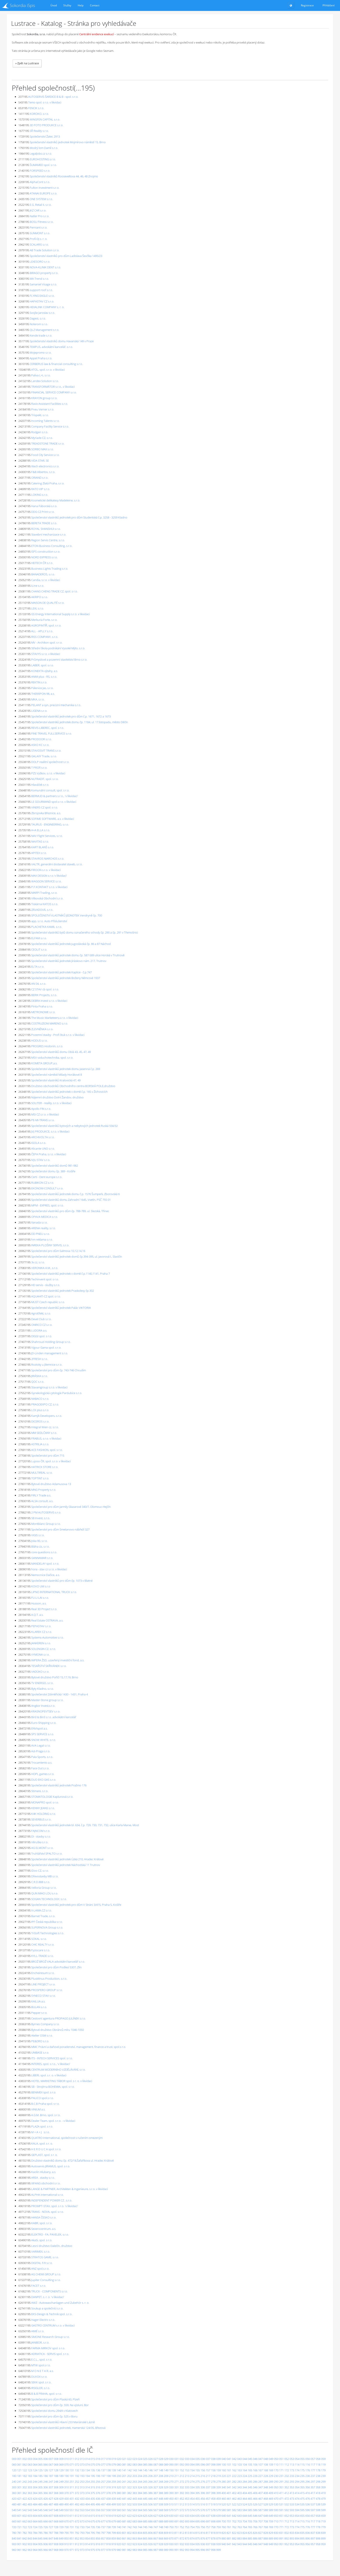  What do you see at coordinates (43, 2178) in the screenshot?
I see `AREA . stavby s.r.o.` at bounding box center [43, 2178].